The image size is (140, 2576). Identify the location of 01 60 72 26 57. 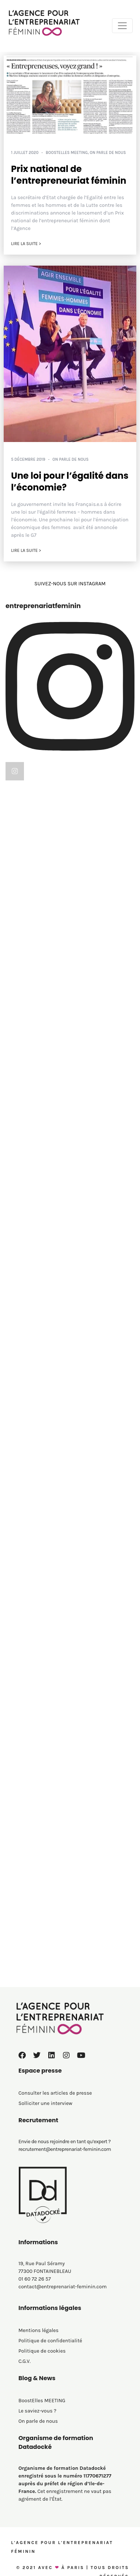
(34, 2279).